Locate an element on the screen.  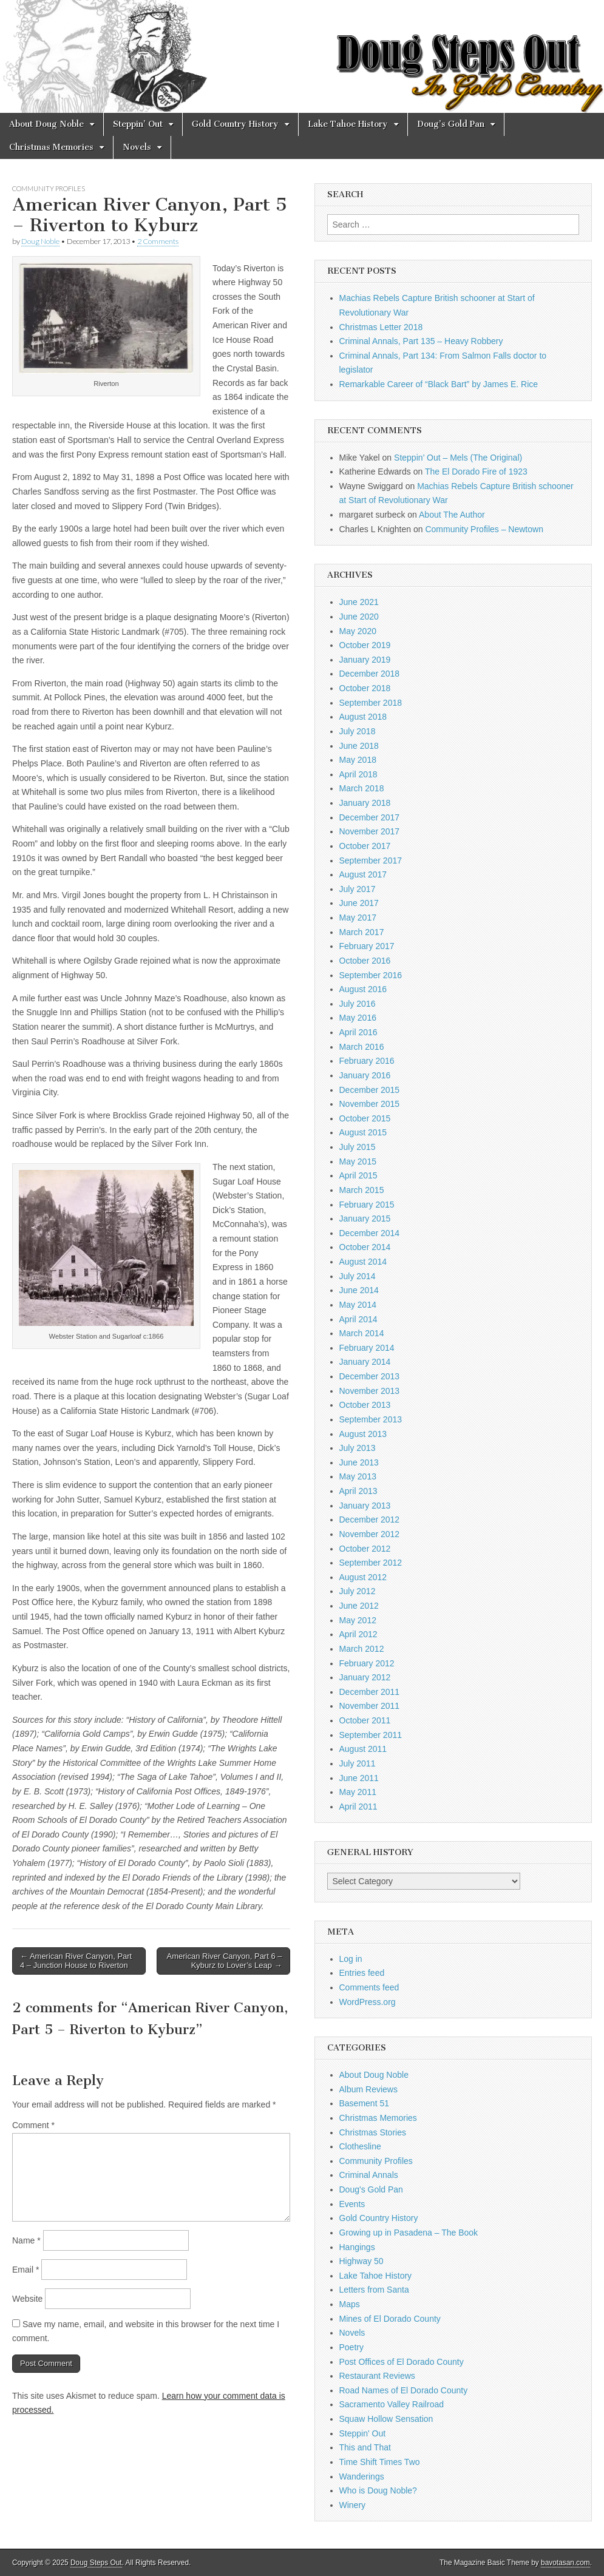
Christmas Memories is located at coordinates (51, 147).